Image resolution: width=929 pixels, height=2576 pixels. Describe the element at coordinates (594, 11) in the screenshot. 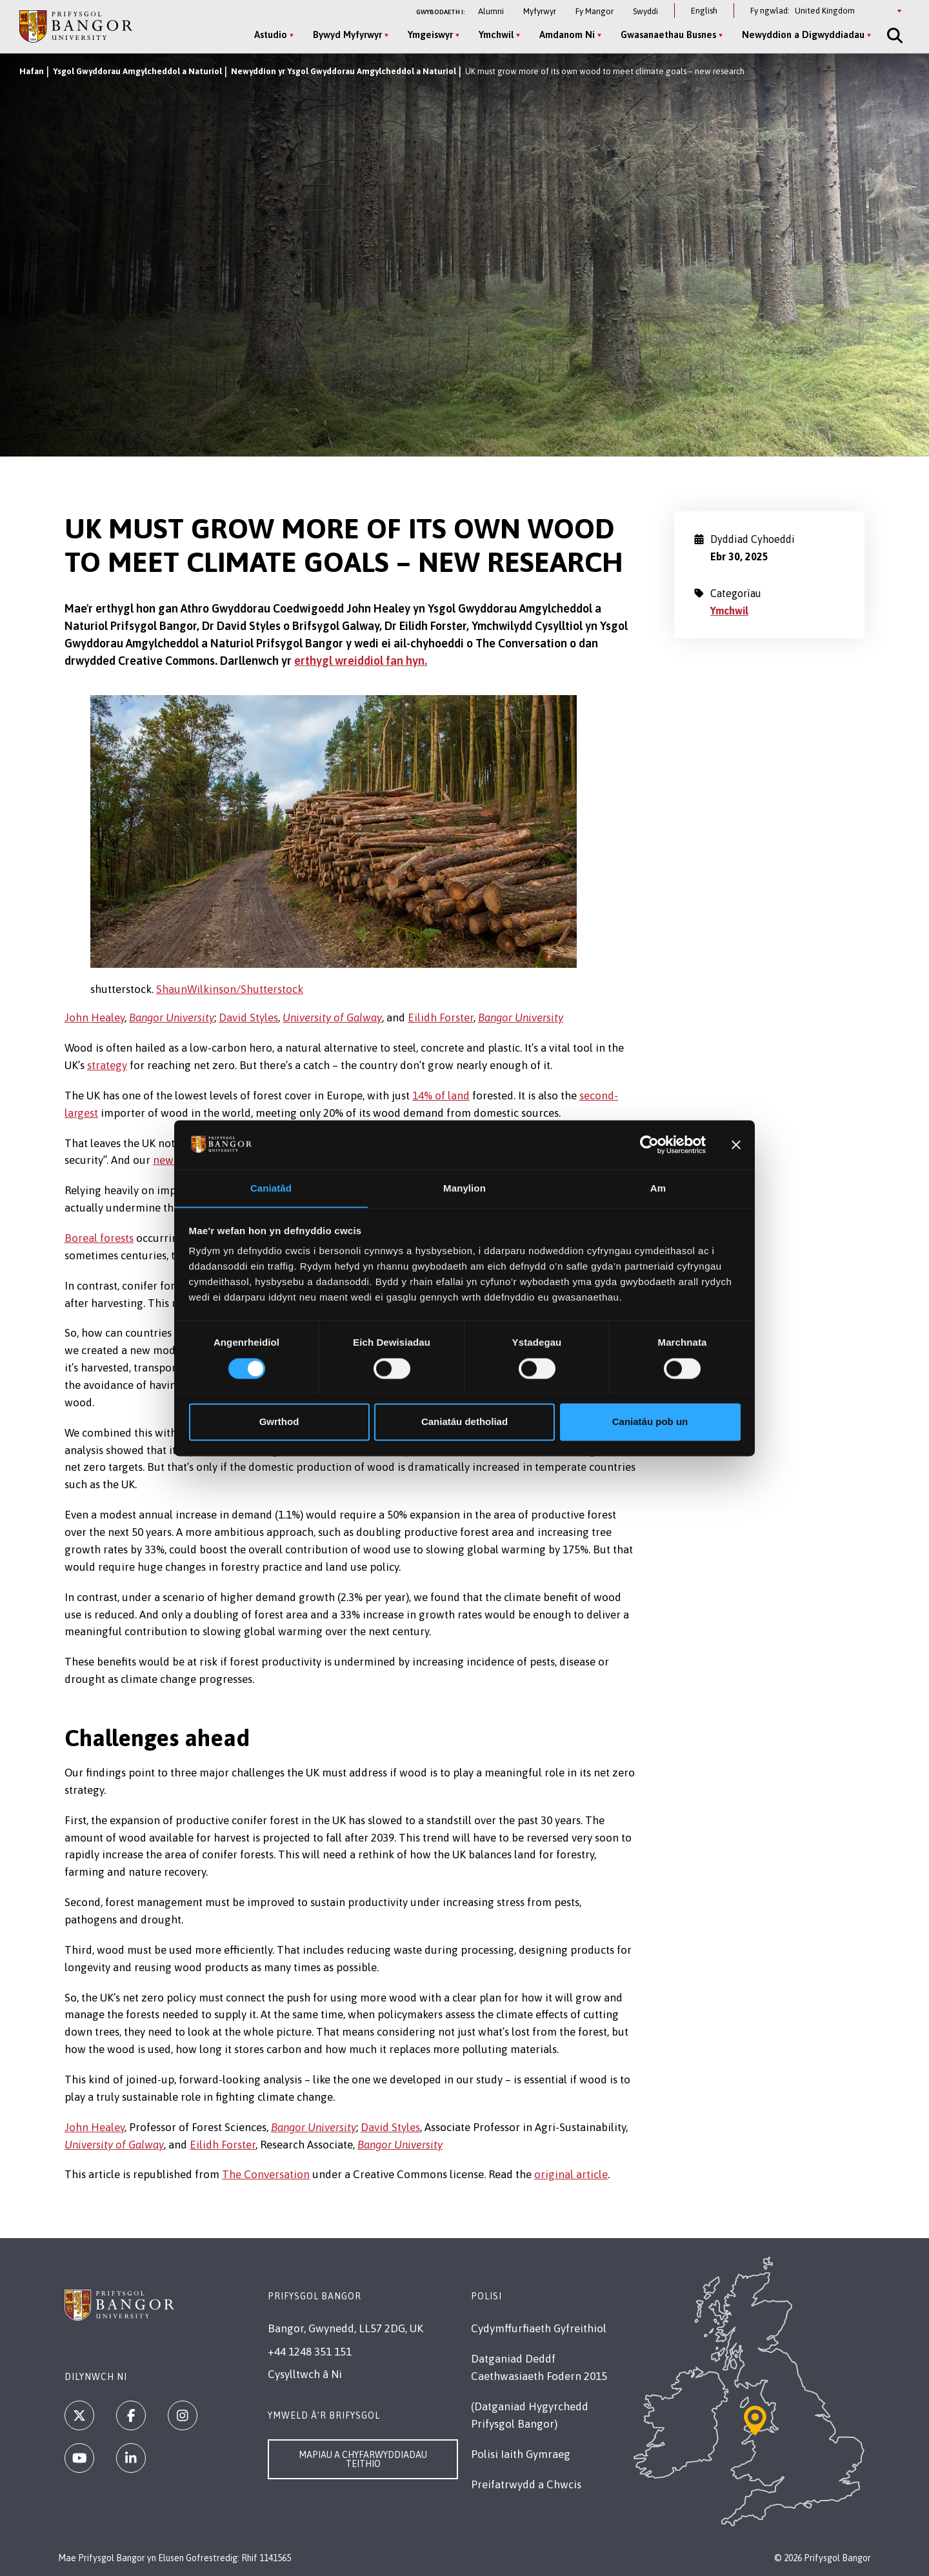

I see `Fy Mangor` at that location.